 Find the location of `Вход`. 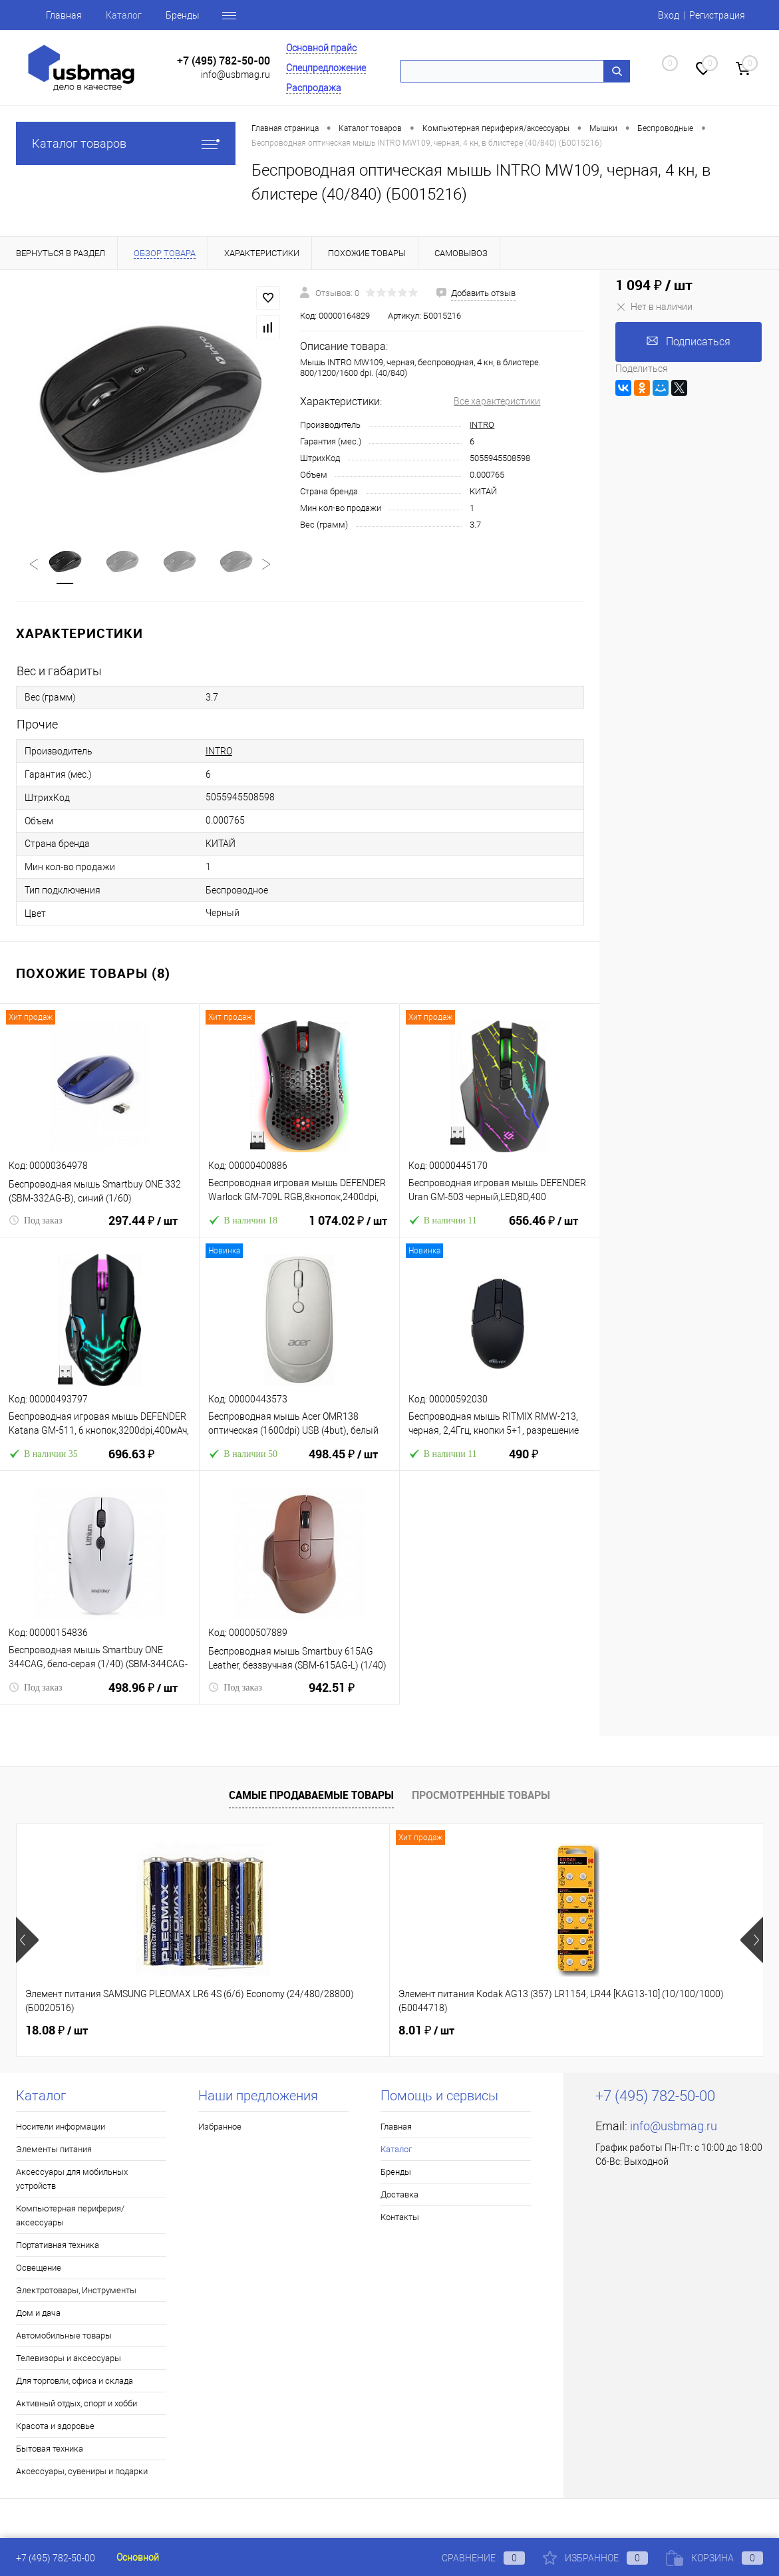

Вход is located at coordinates (668, 15).